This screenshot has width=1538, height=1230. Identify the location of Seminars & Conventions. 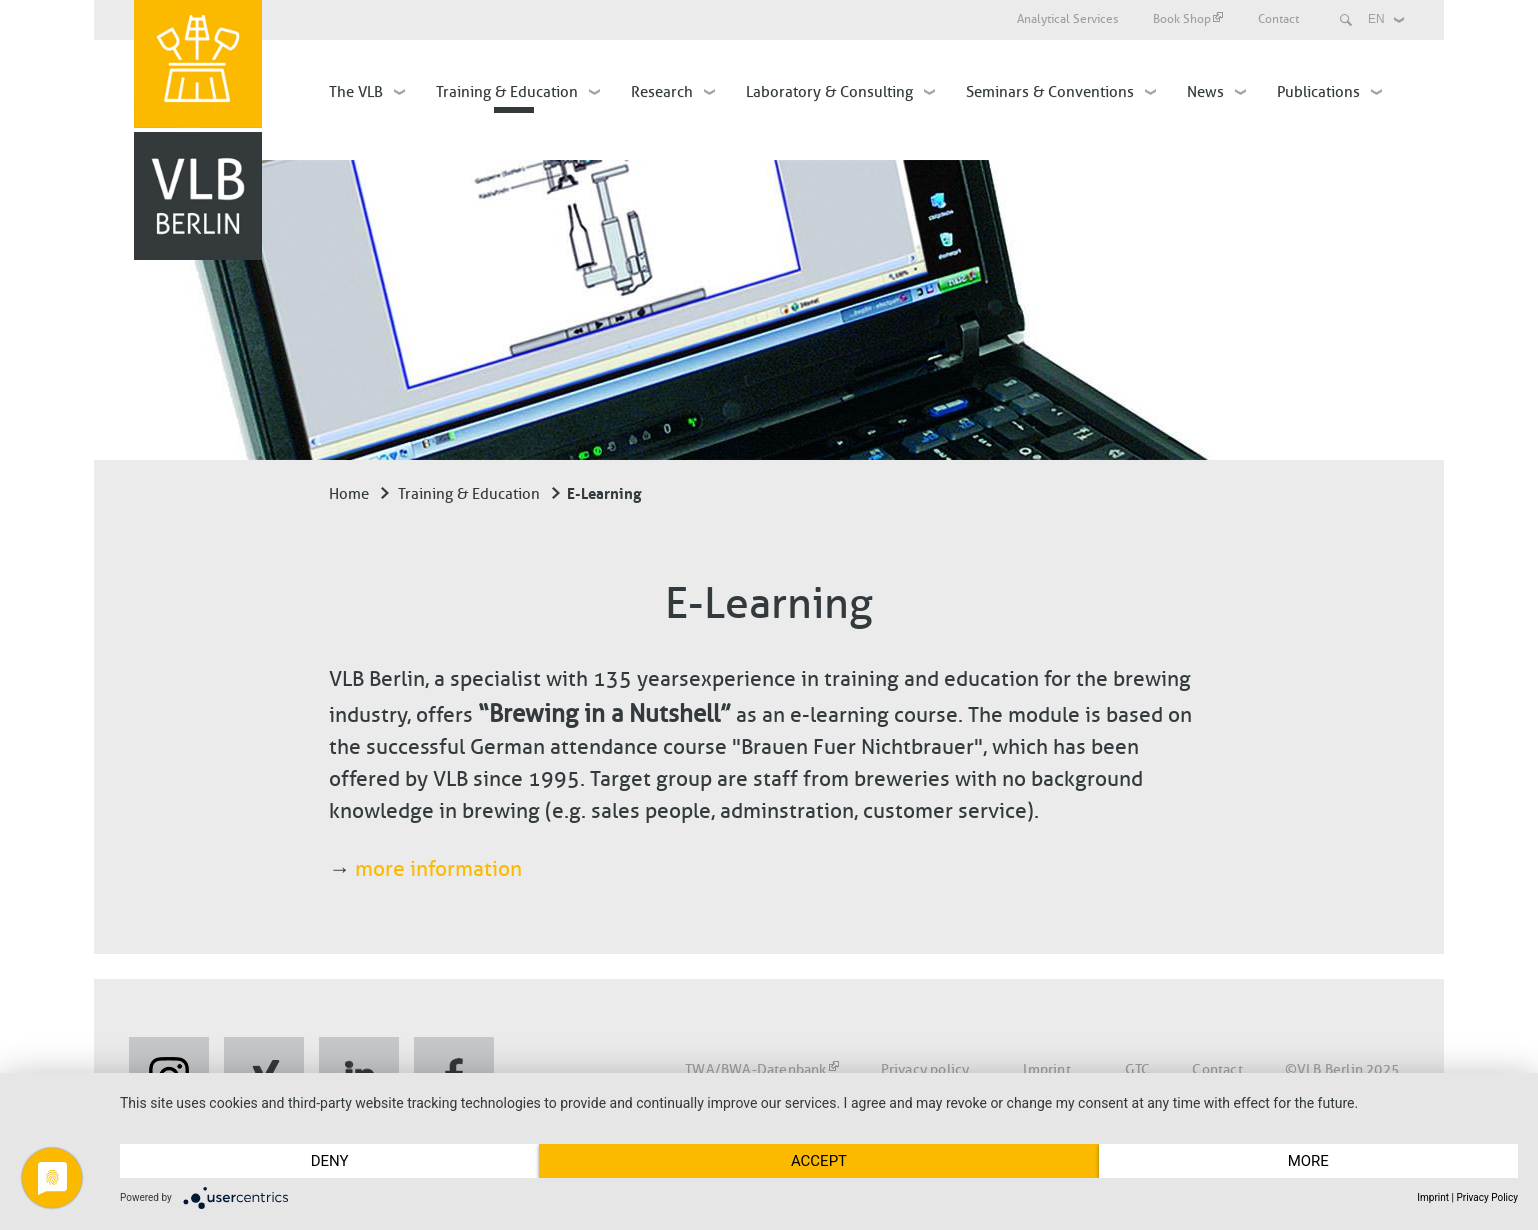
(1050, 92).